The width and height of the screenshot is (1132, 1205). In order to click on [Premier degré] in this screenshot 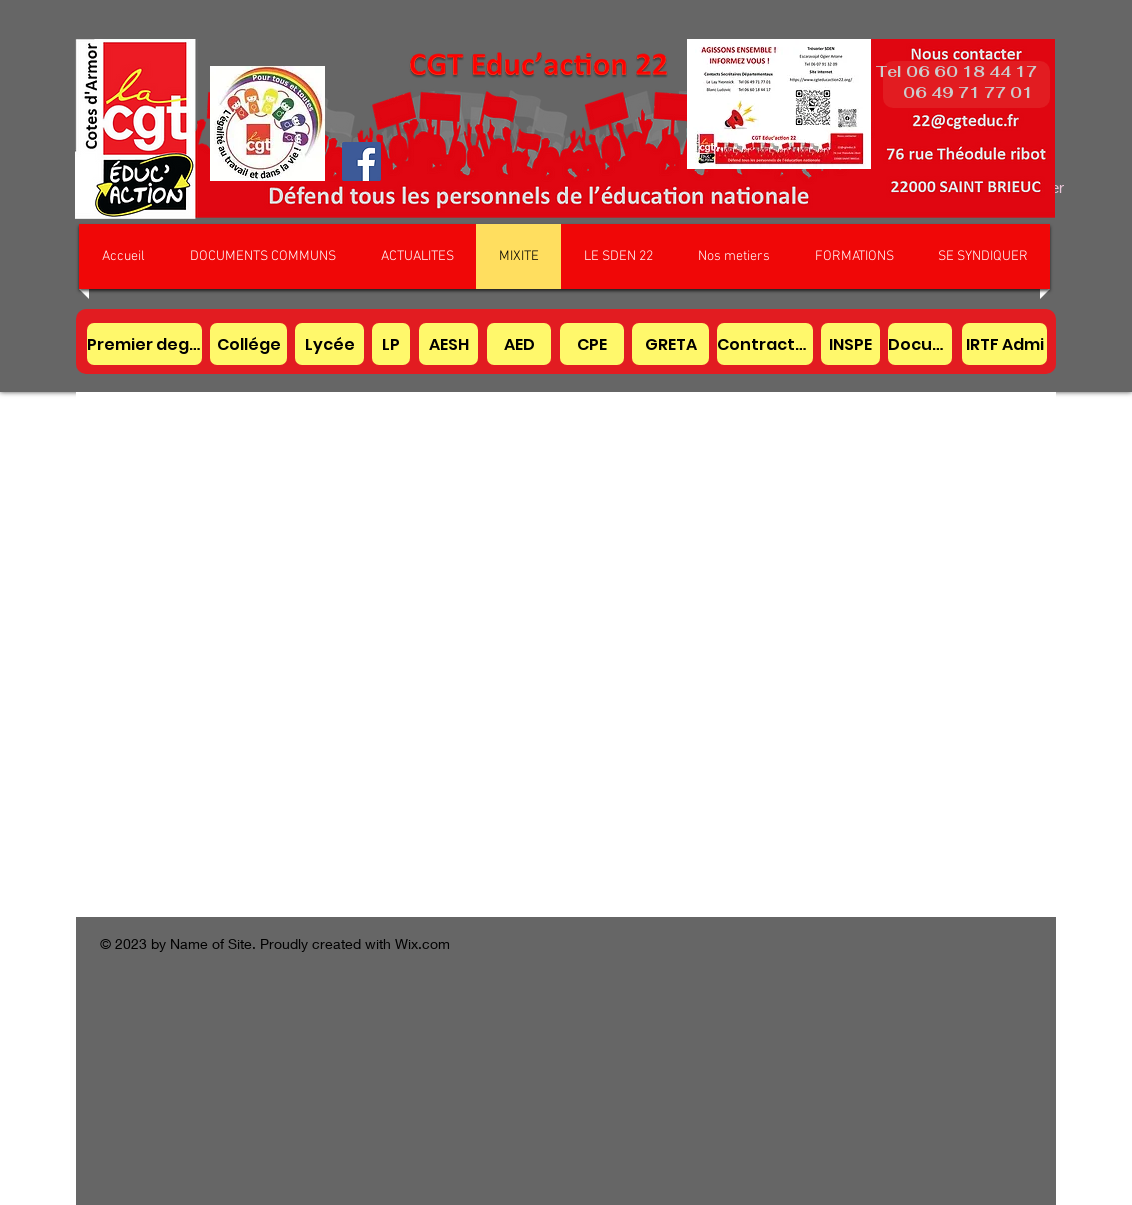, I will do `click(144, 344)`.